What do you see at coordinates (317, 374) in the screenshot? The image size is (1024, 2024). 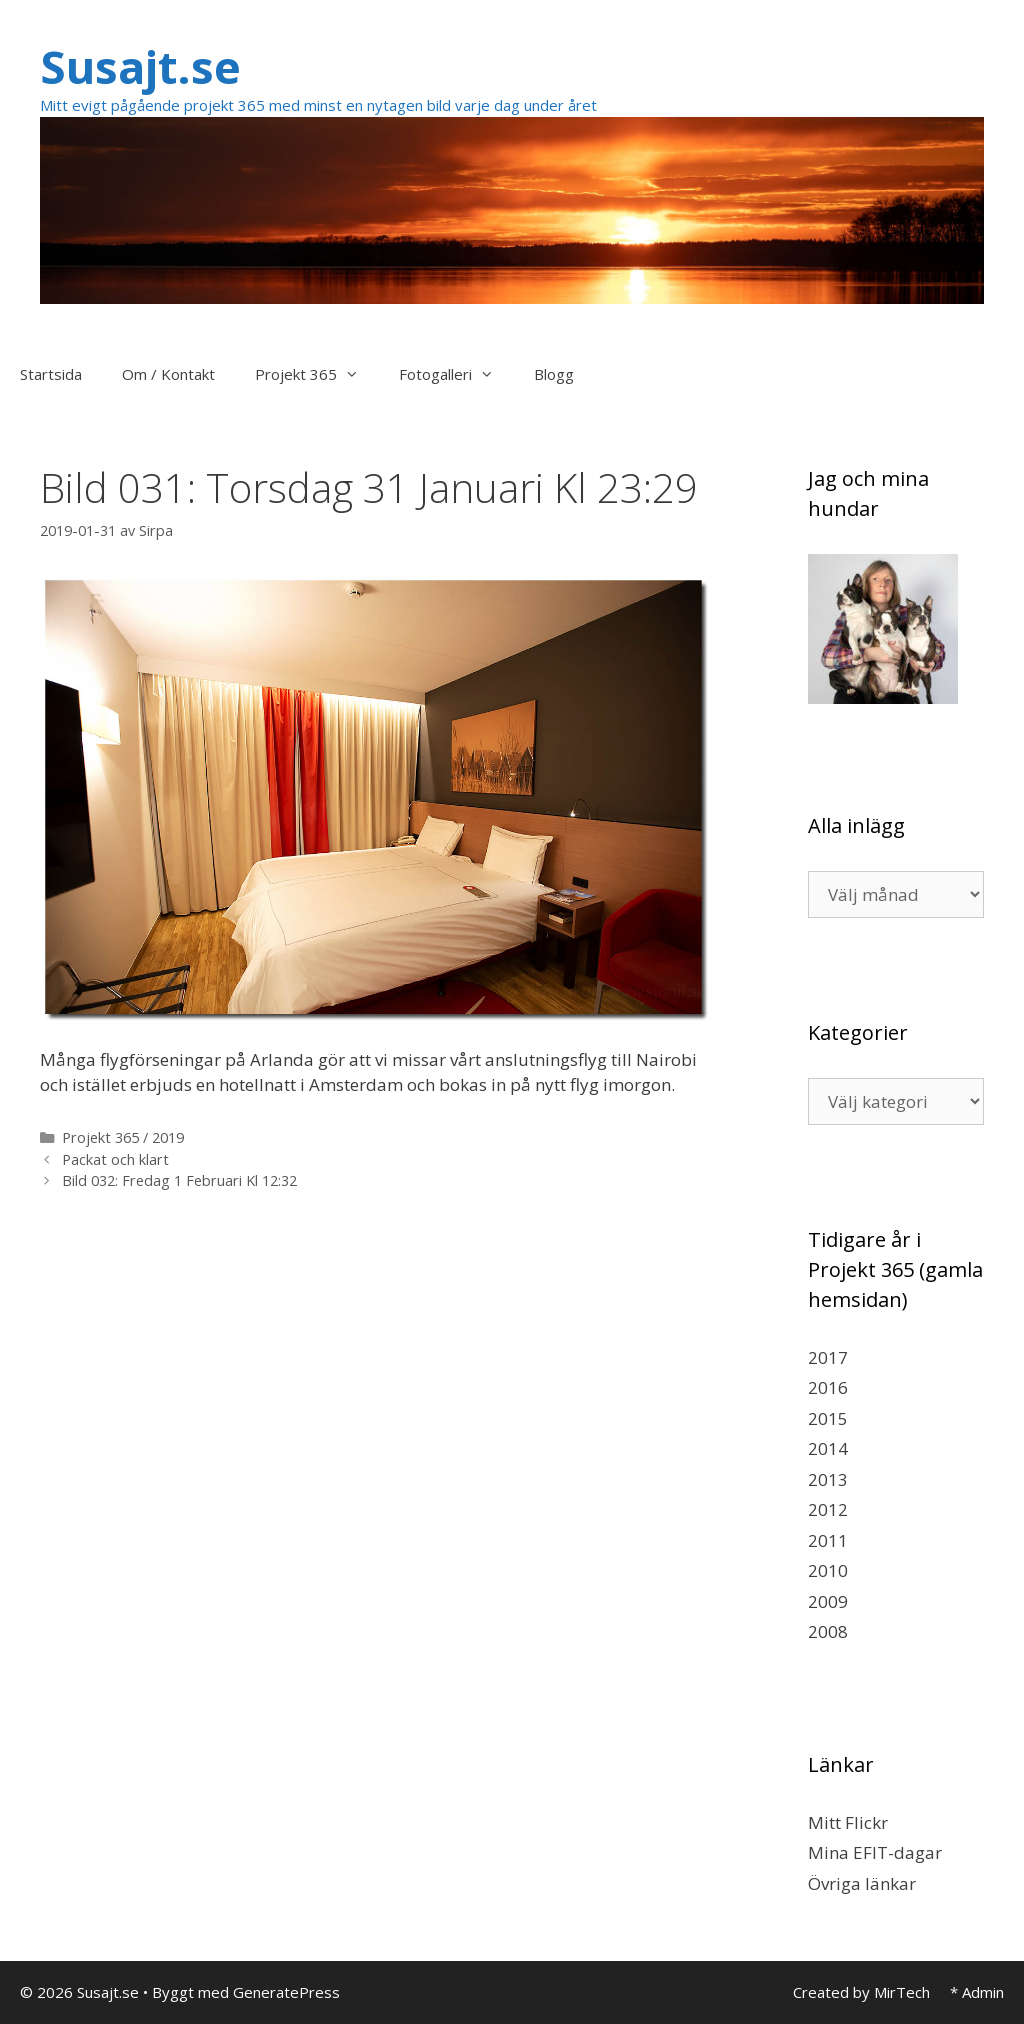 I see `Projekt 365` at bounding box center [317, 374].